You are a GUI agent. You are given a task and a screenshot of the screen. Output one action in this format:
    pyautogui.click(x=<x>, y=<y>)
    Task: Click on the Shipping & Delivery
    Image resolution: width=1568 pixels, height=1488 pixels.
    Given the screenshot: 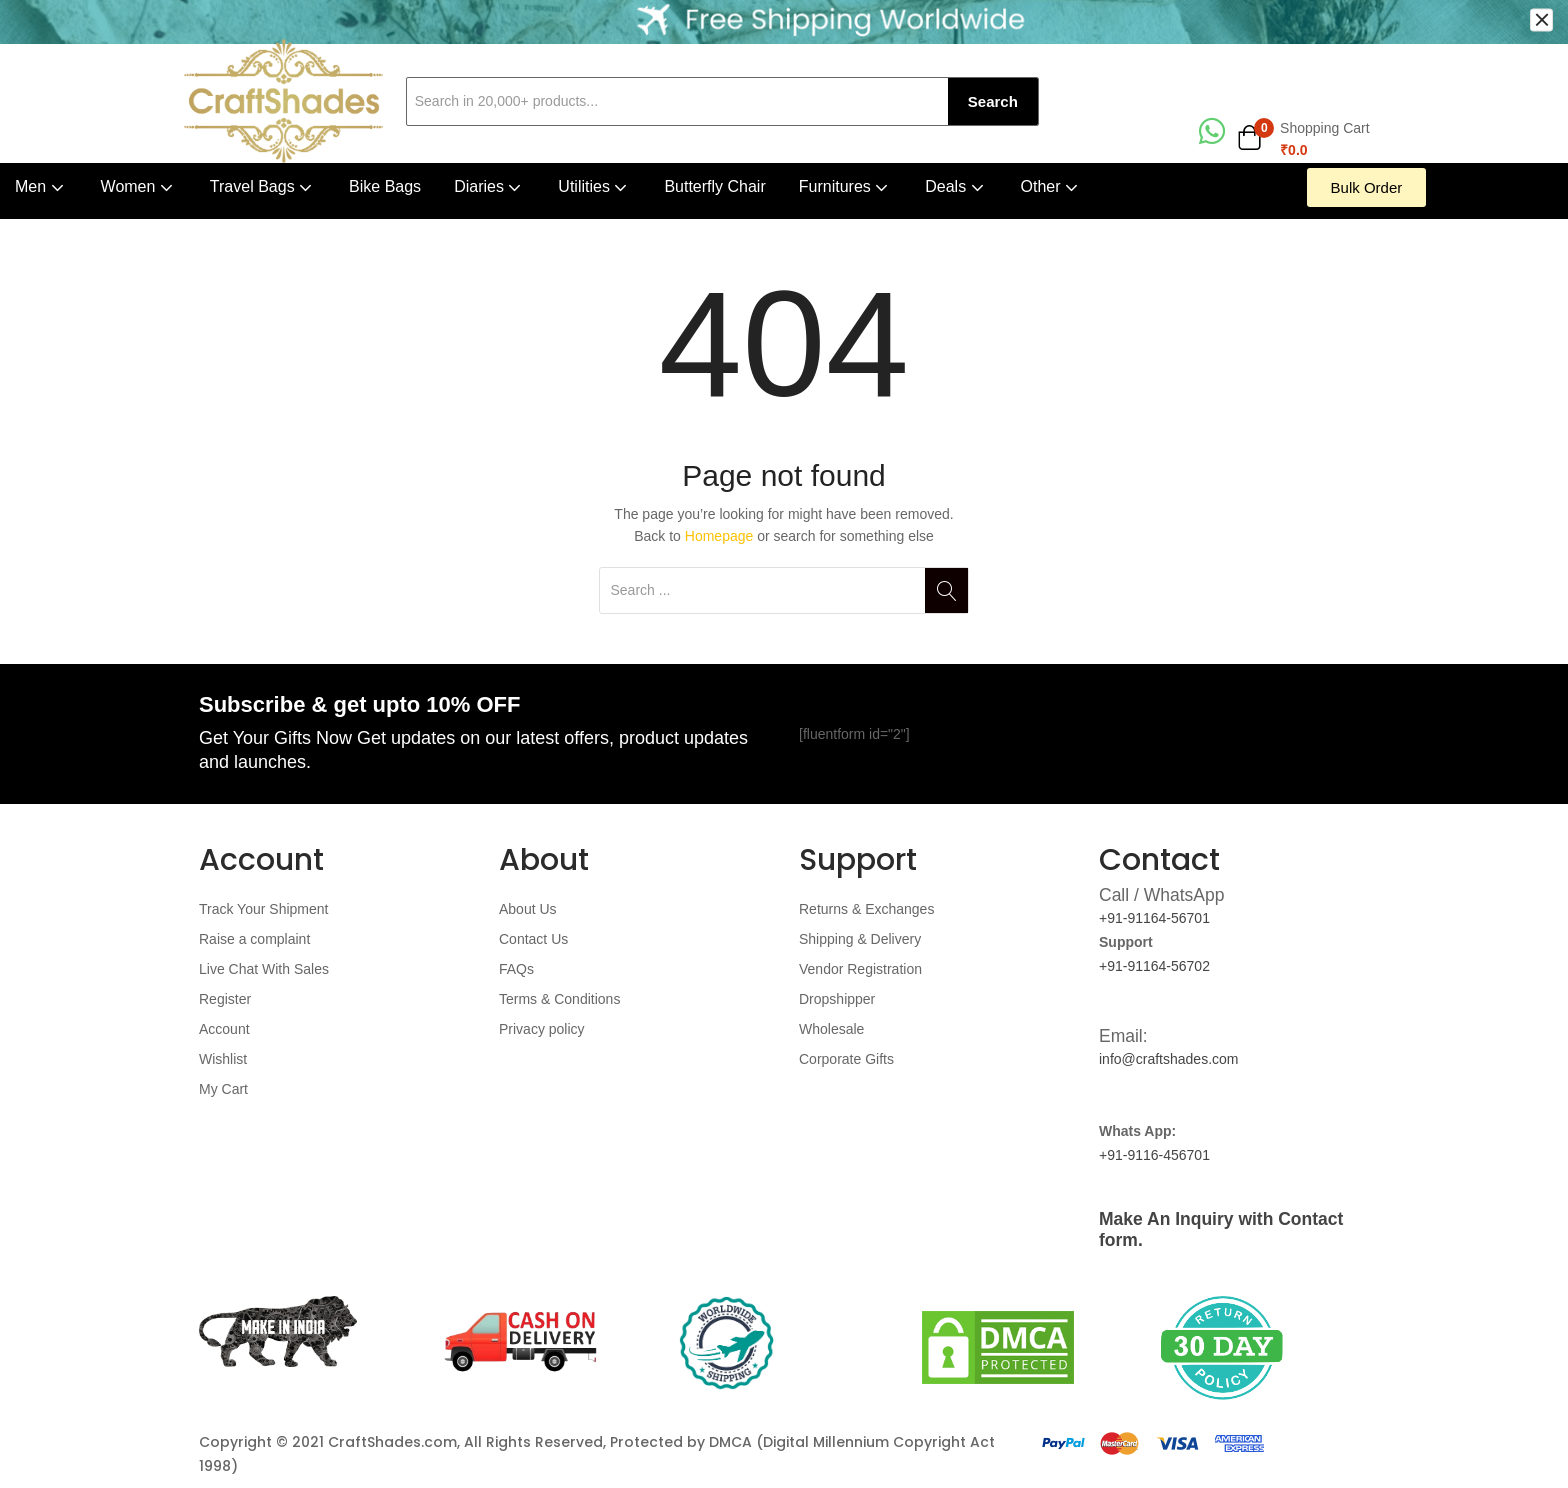 What is the action you would take?
    pyautogui.click(x=860, y=939)
    